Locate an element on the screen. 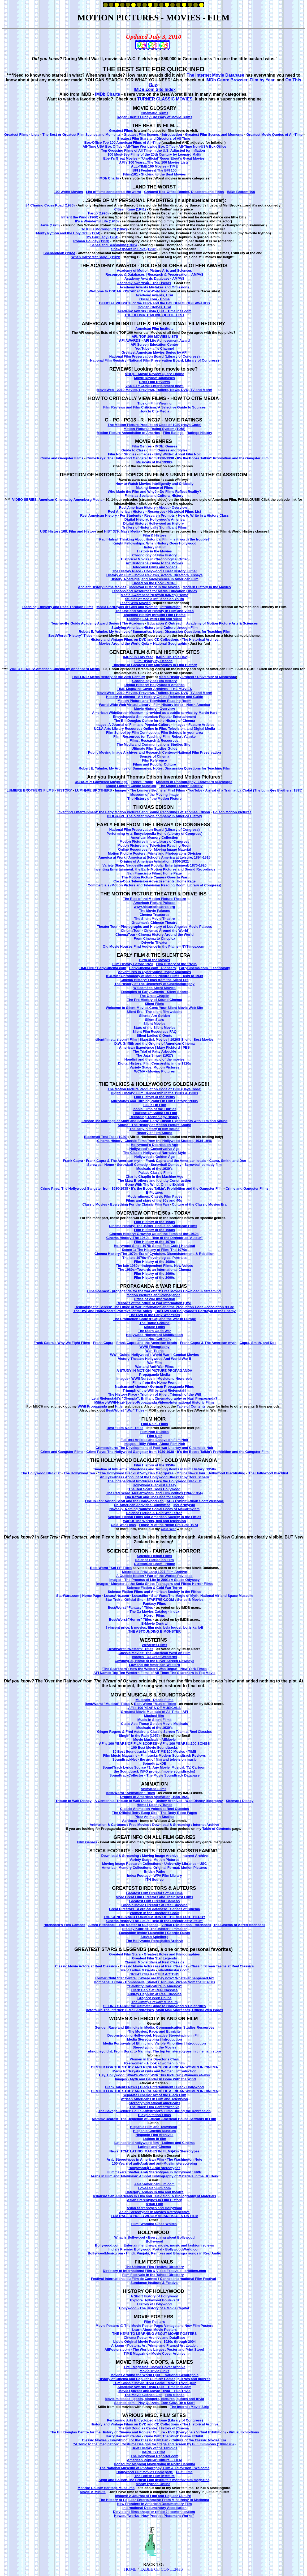 Image resolution: width=307 pixels, height=2576 pixels. Film Noir - Films is located at coordinates (154, 1424).